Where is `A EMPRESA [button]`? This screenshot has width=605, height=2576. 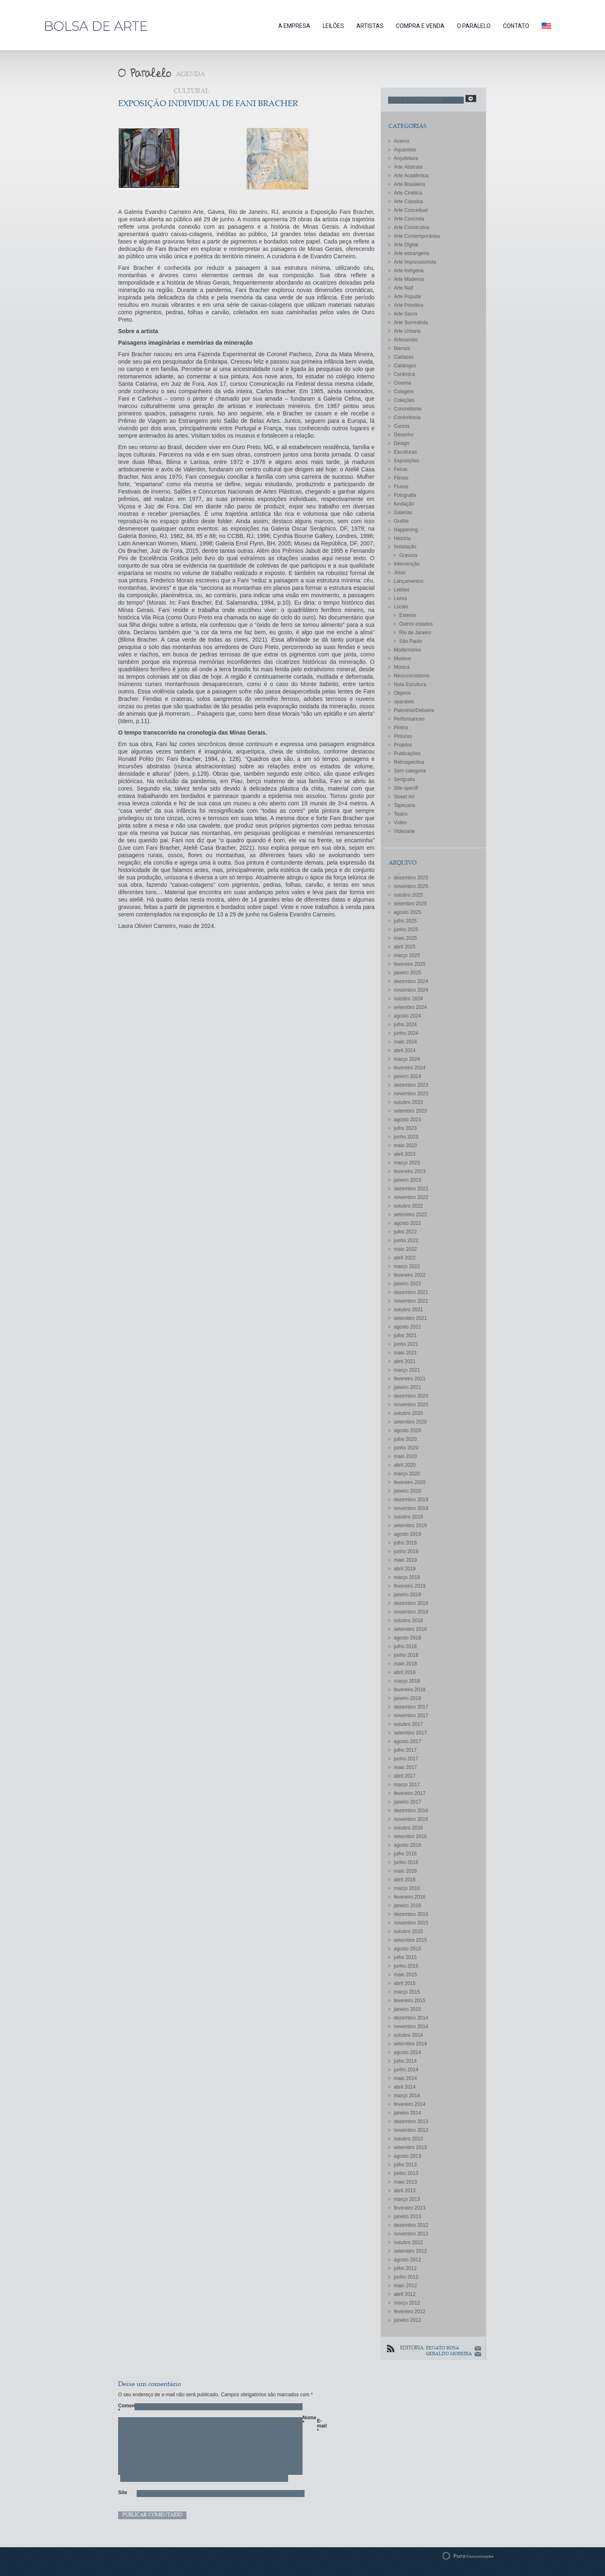 A EMPRESA [button] is located at coordinates (294, 26).